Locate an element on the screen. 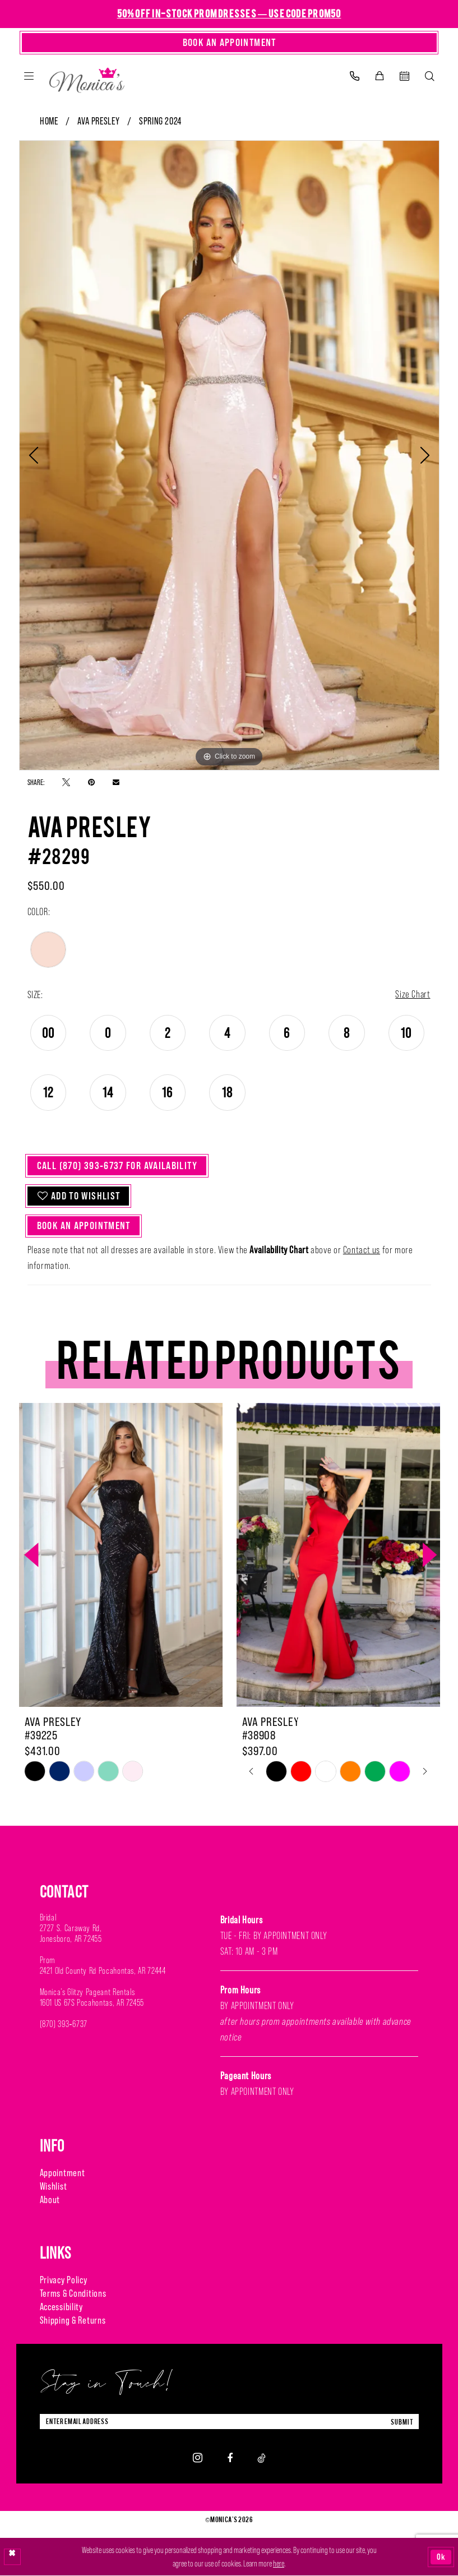  Wishlist is located at coordinates (53, 2187).